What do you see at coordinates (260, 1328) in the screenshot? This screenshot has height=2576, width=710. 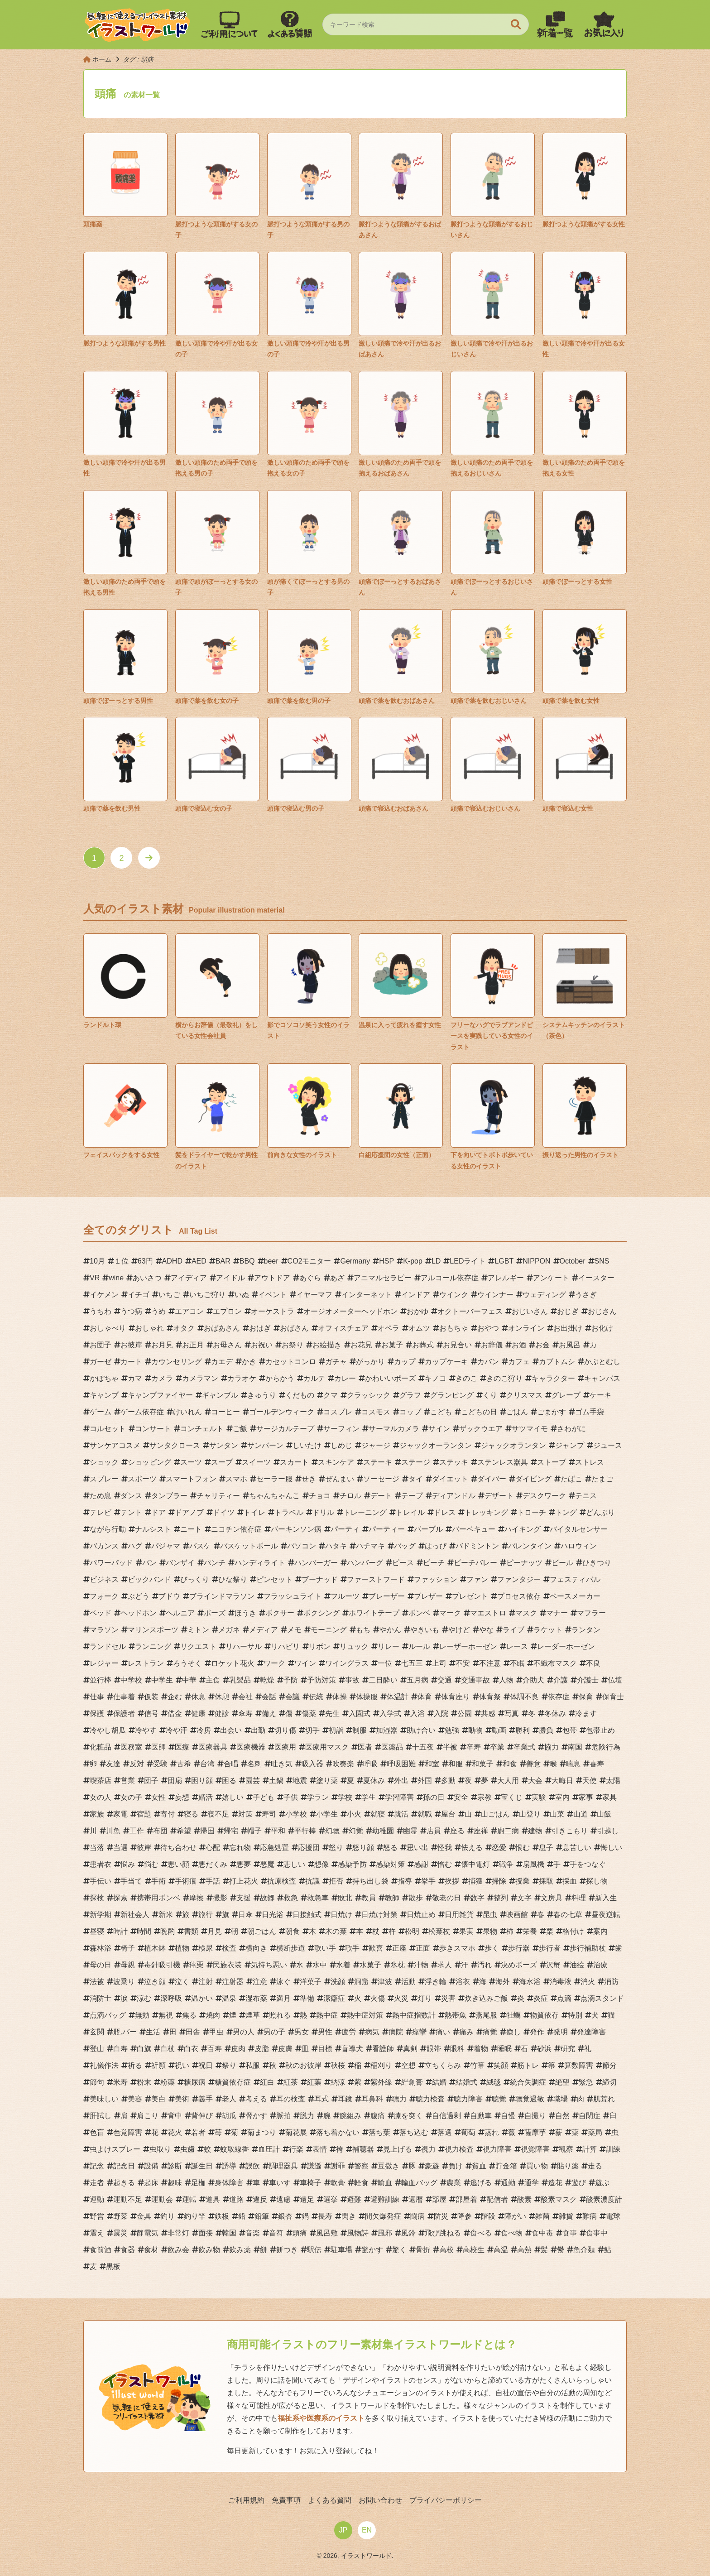 I see `おはぎ` at bounding box center [260, 1328].